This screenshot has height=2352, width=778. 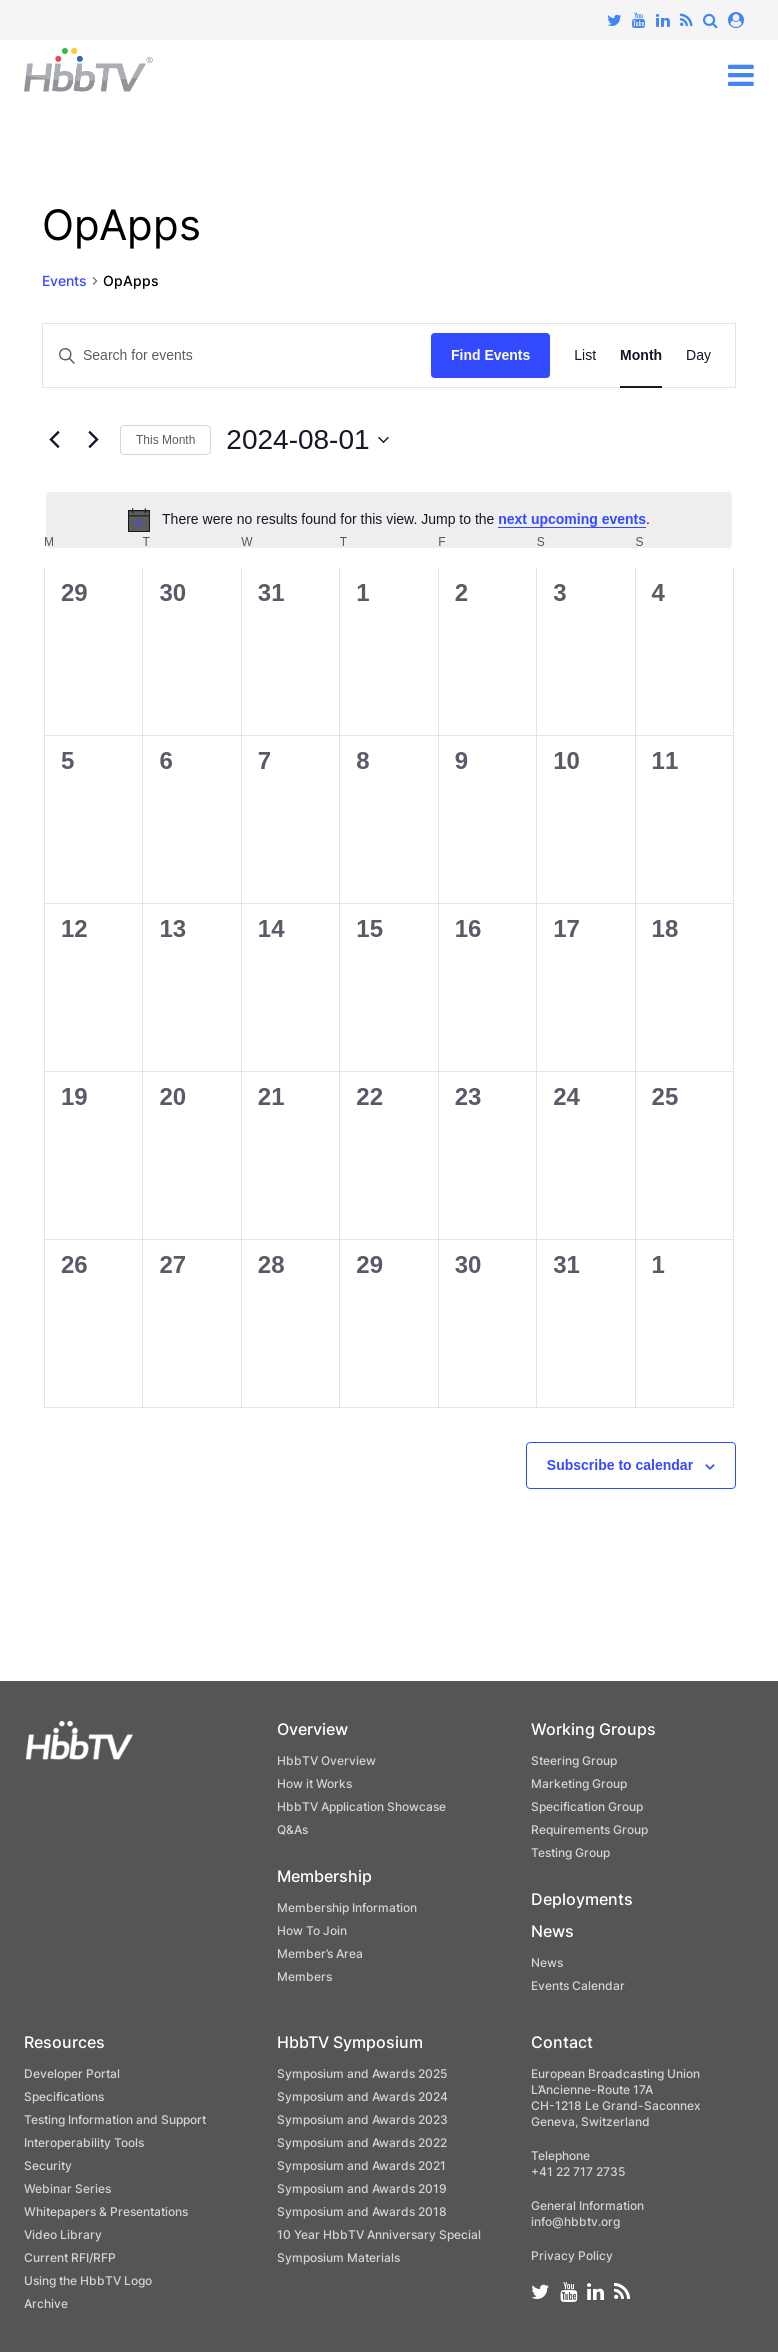 What do you see at coordinates (165, 440) in the screenshot?
I see `This Month` at bounding box center [165, 440].